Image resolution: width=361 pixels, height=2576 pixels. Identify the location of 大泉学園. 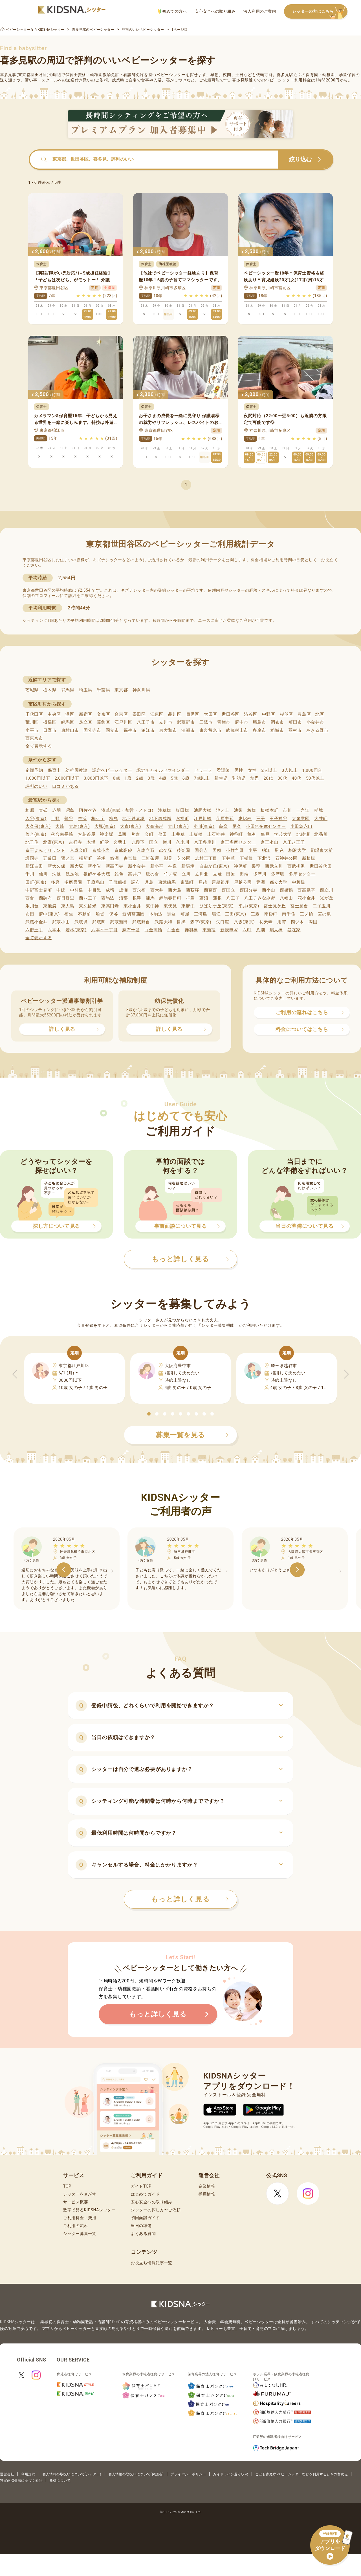
(301, 818).